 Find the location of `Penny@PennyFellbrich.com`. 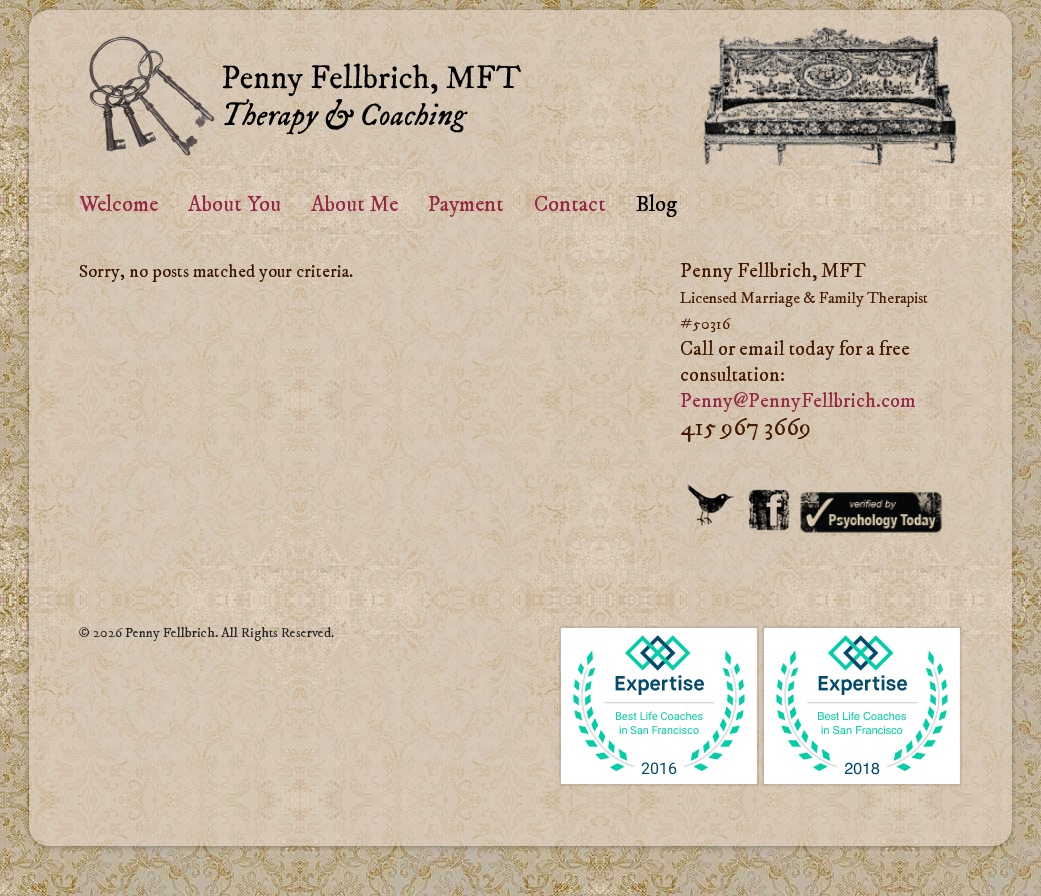

Penny@PennyFellbrich.com is located at coordinates (798, 401).